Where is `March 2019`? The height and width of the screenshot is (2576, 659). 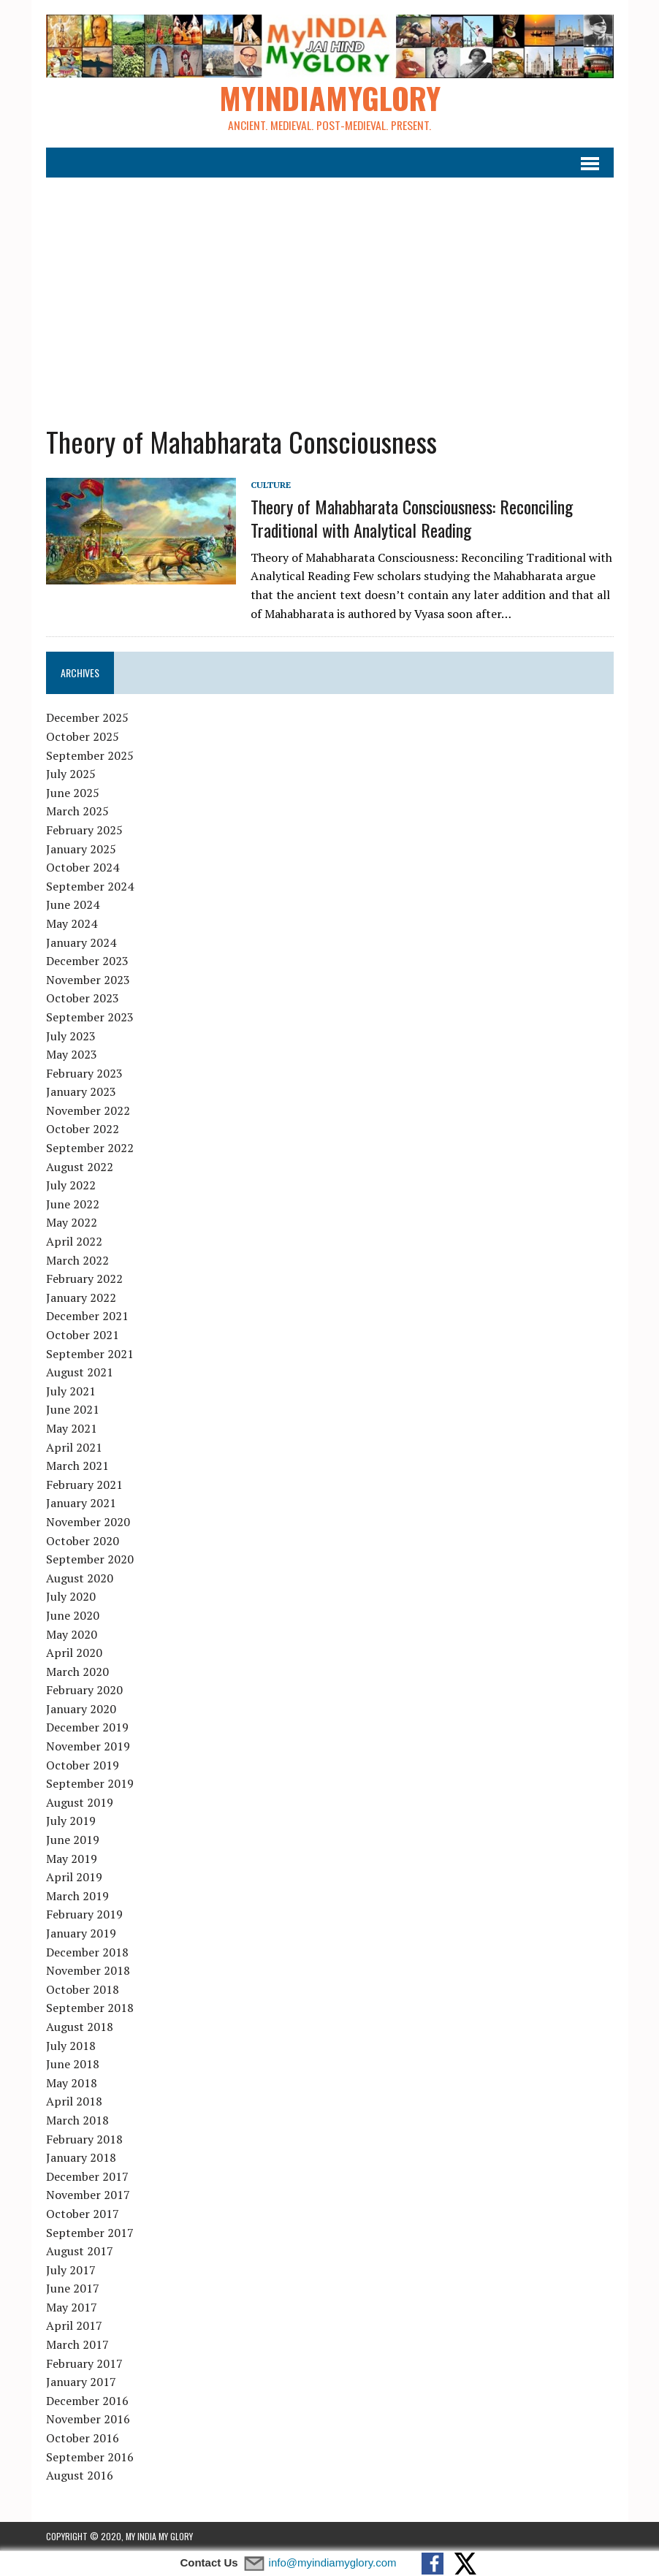
March 2019 is located at coordinates (77, 1897).